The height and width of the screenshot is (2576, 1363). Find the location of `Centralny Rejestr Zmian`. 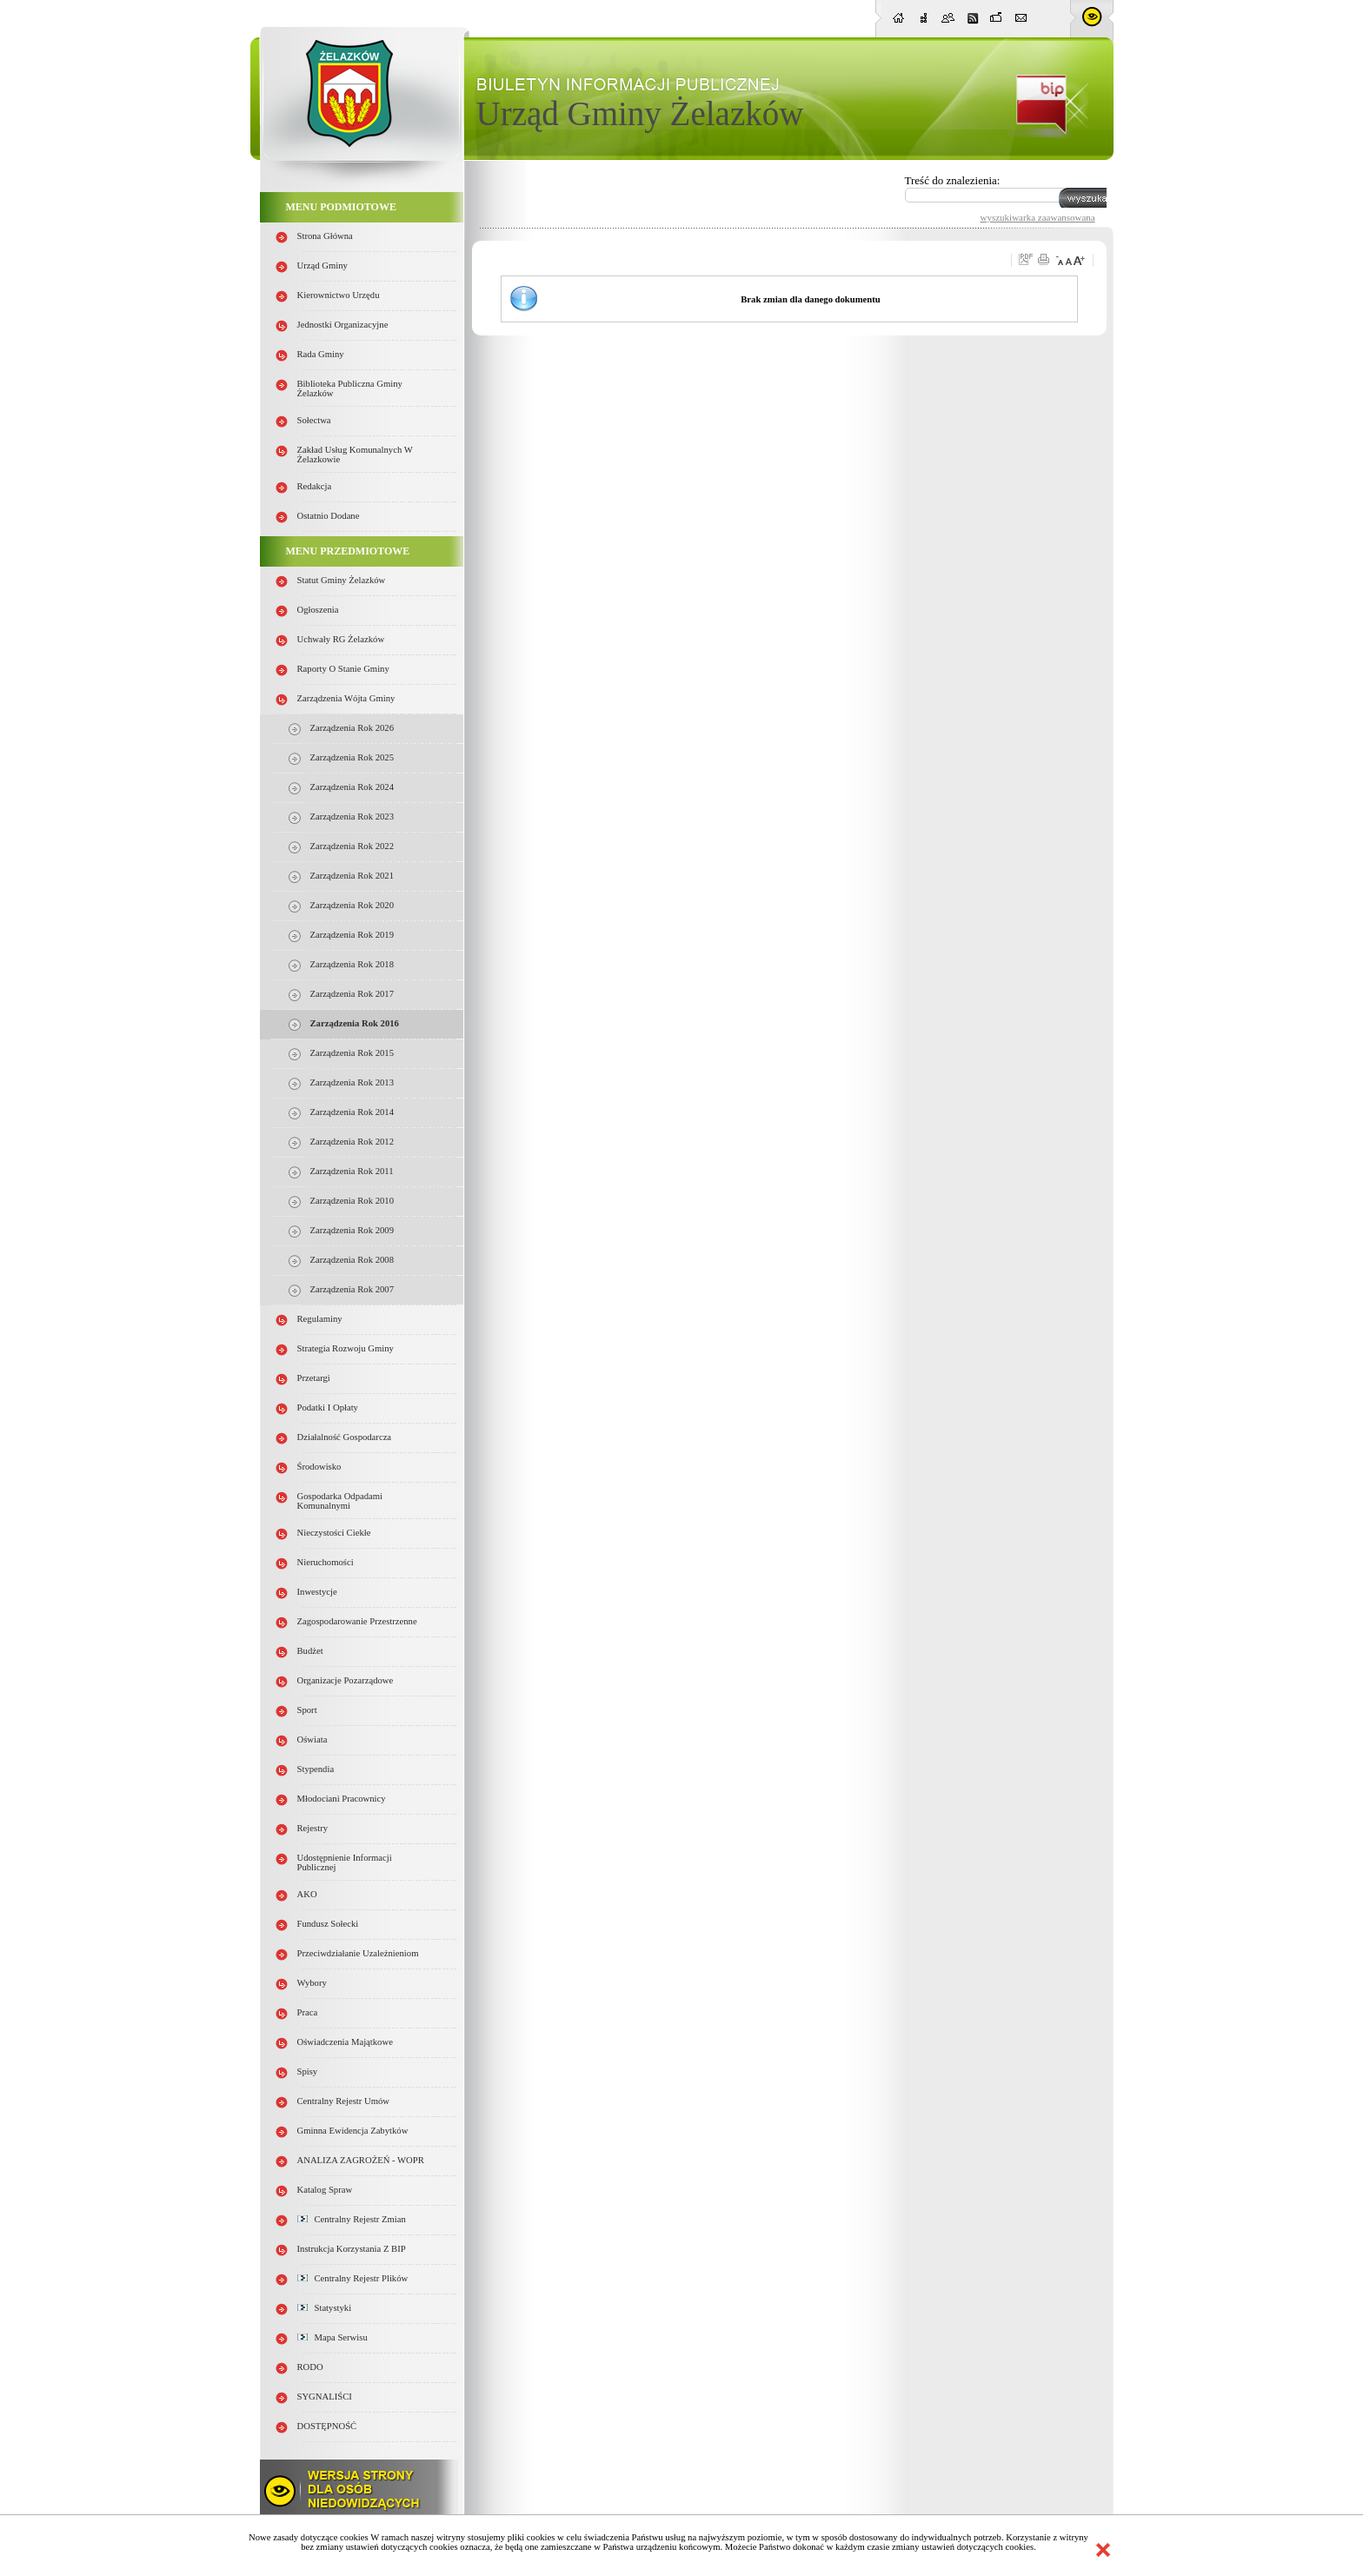

Centralny Rejestr Zmian is located at coordinates (351, 2219).